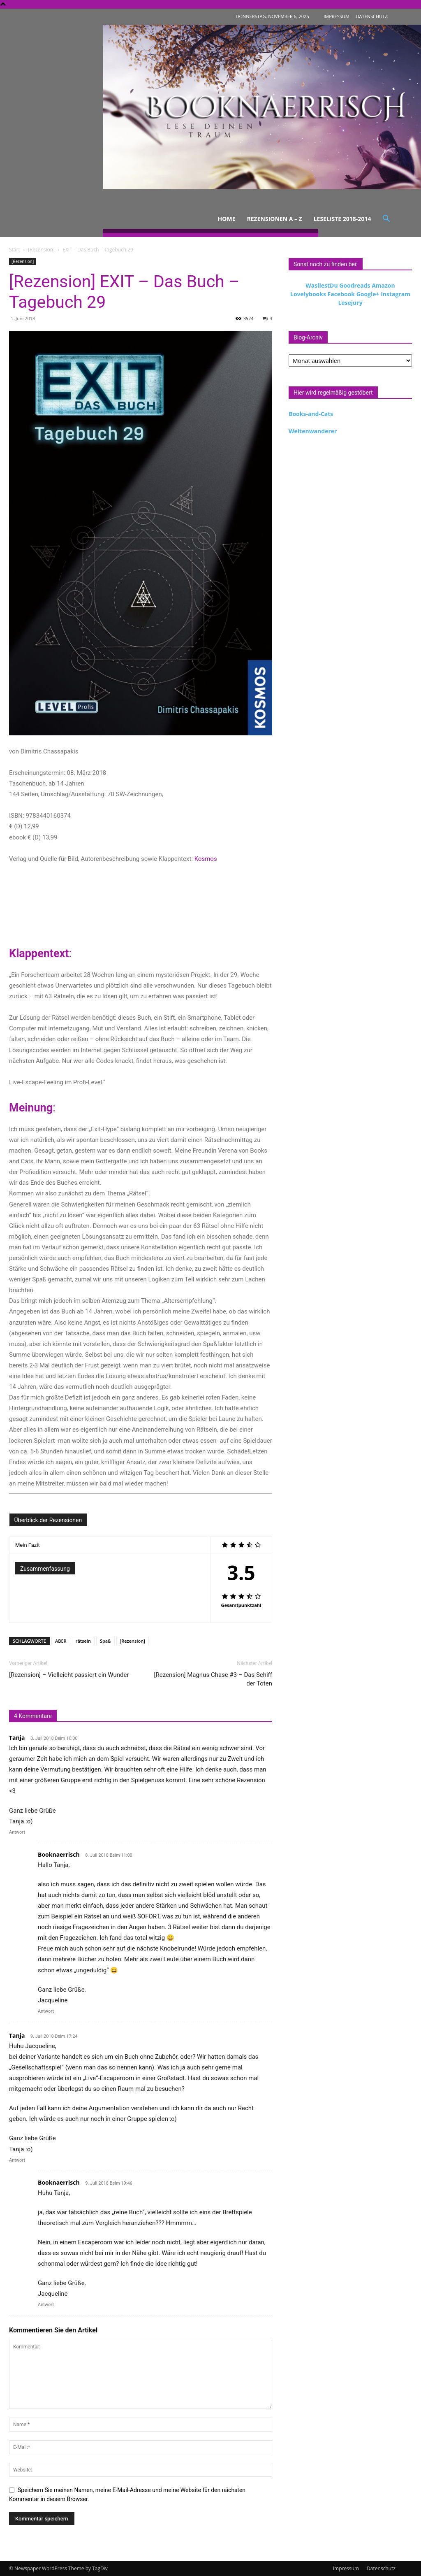  I want to click on Start, so click(14, 249).